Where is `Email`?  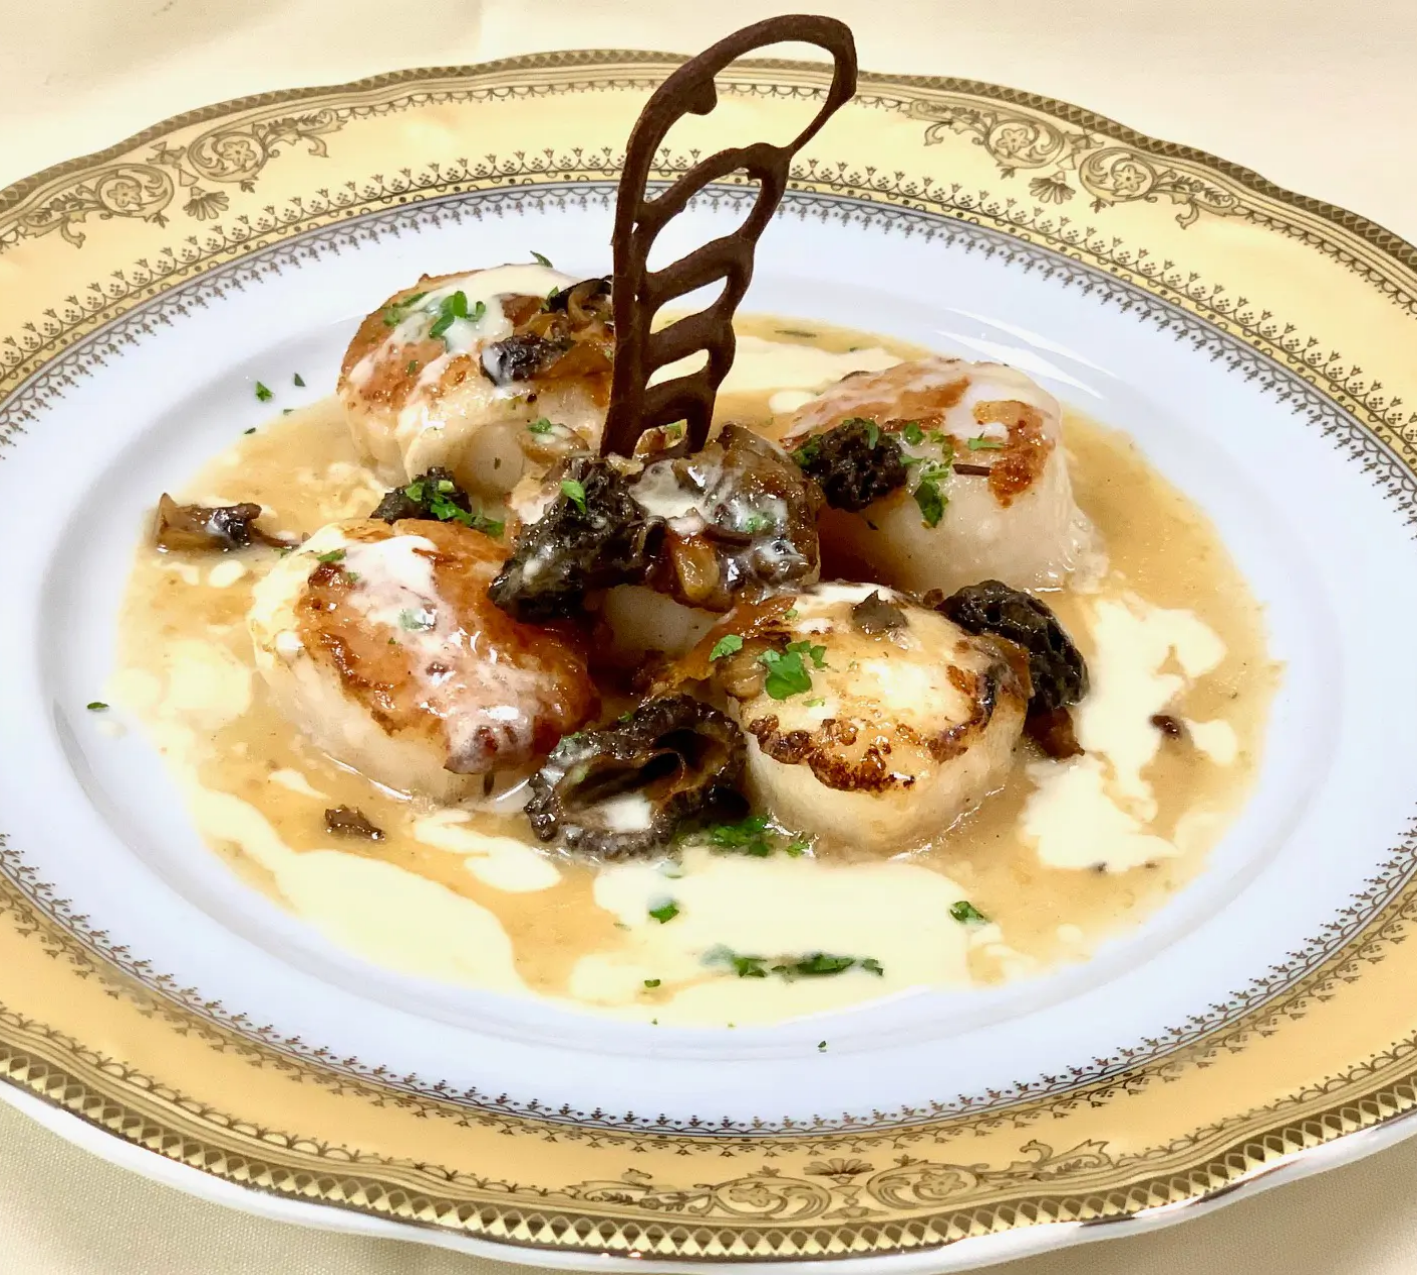
Email is located at coordinates (353, 553).